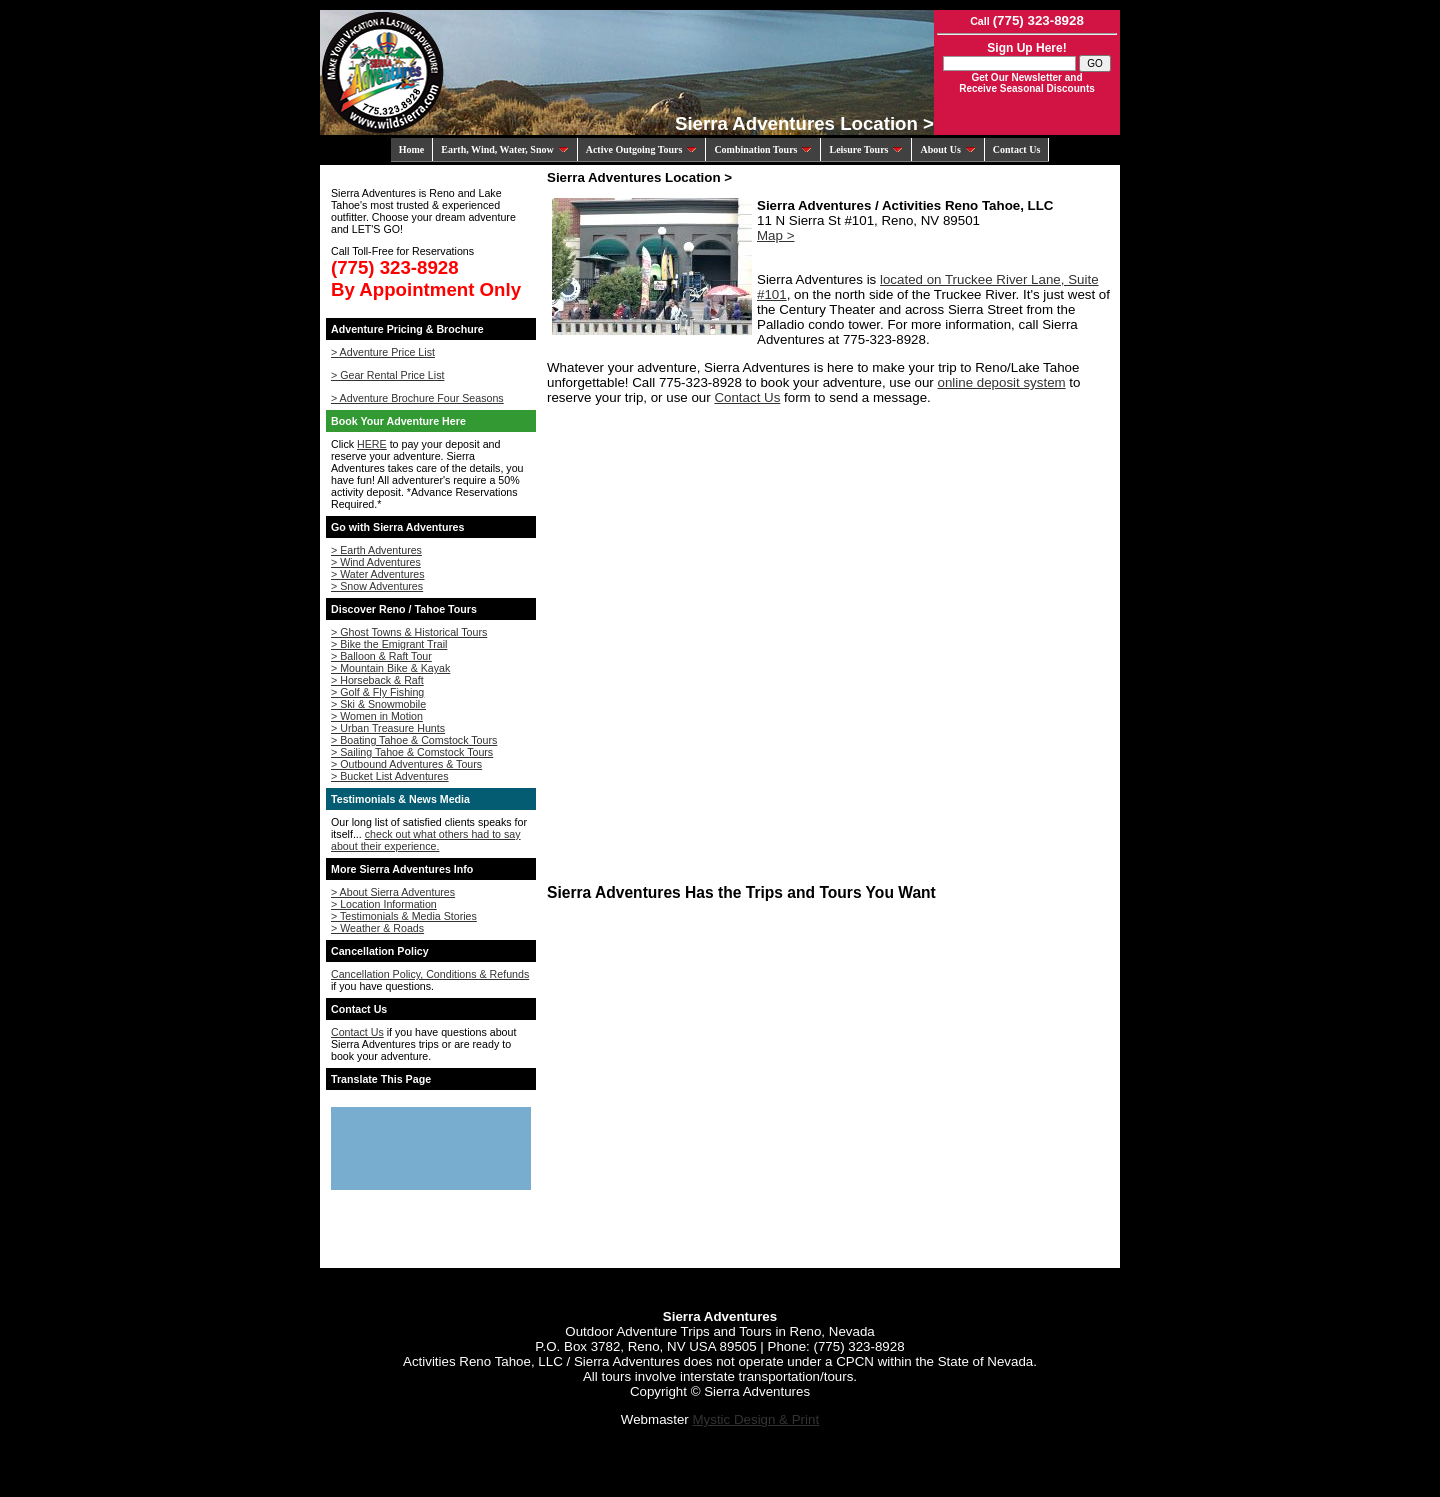  What do you see at coordinates (383, 352) in the screenshot?
I see `> Adventure Price List` at bounding box center [383, 352].